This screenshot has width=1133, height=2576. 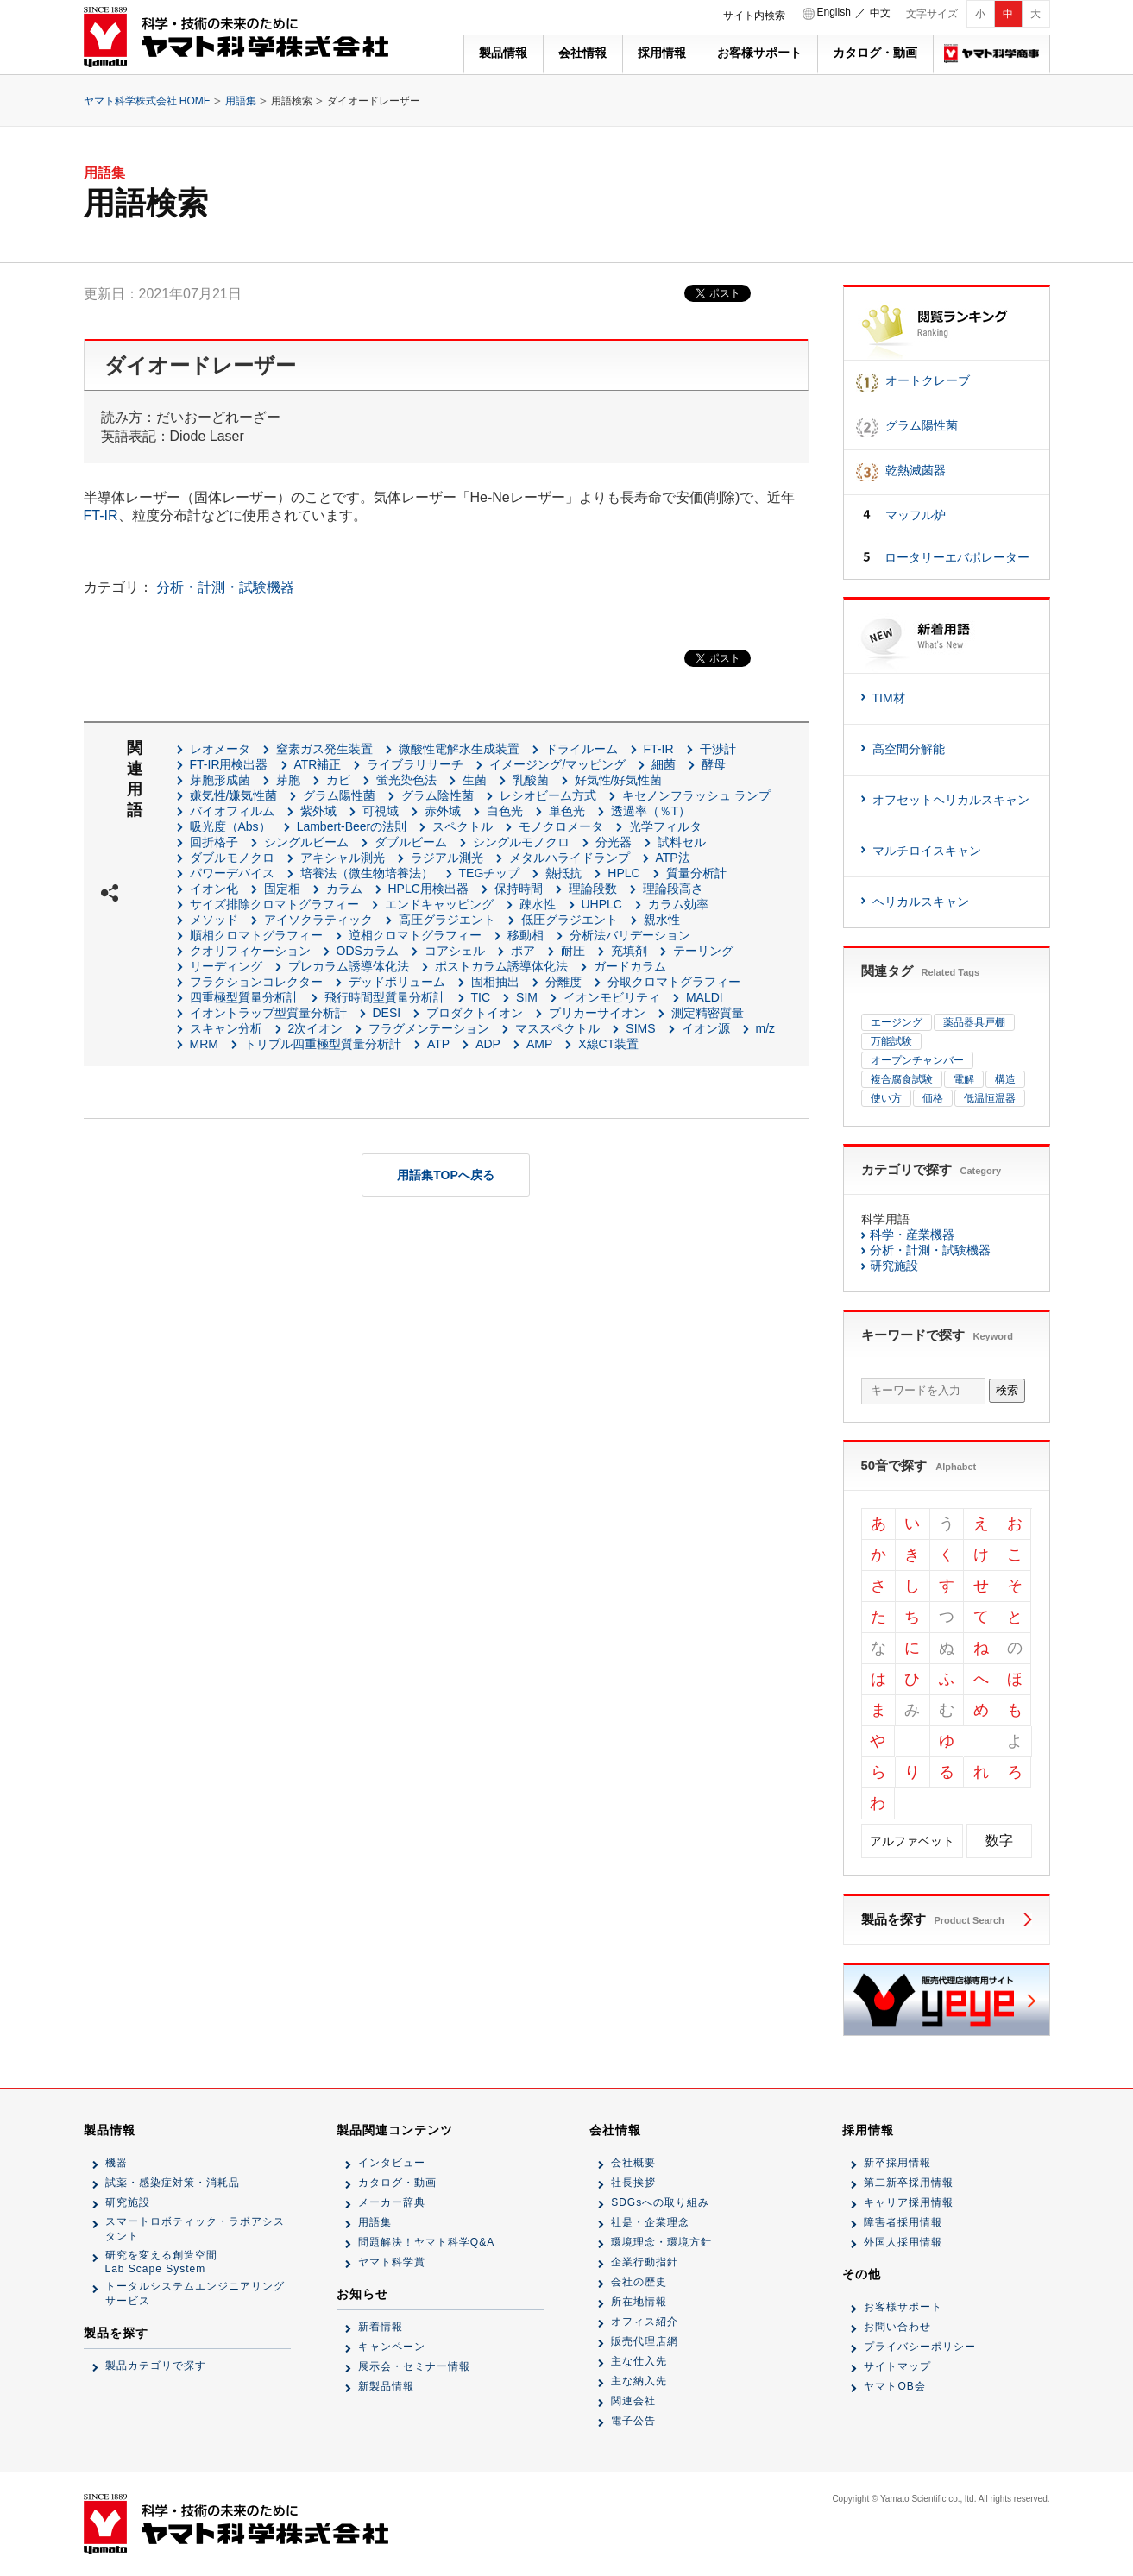 I want to click on 紫外域, so click(x=318, y=811).